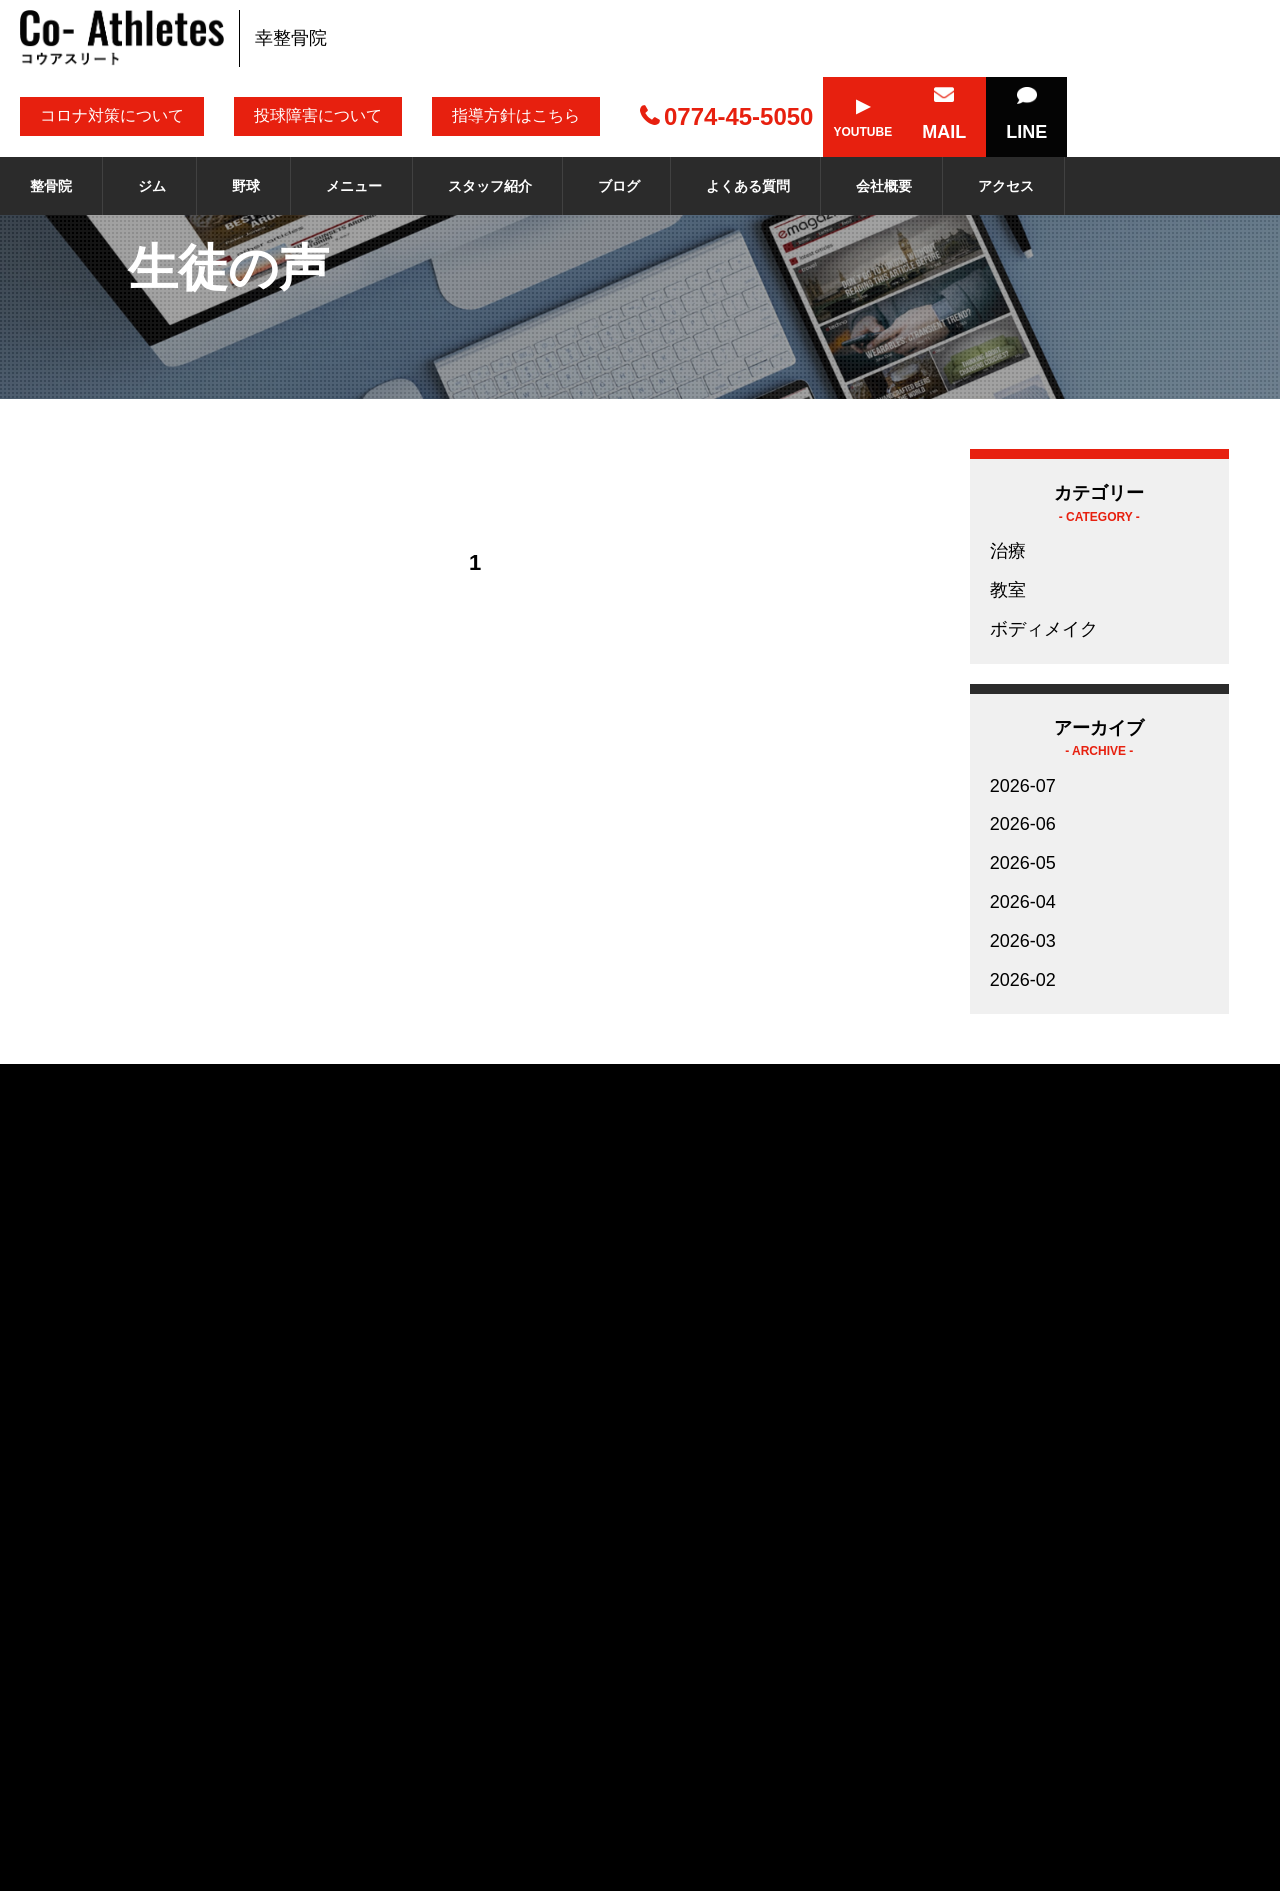 Image resolution: width=1280 pixels, height=1891 pixels. Describe the element at coordinates (1023, 902) in the screenshot. I see `2026-04` at that location.